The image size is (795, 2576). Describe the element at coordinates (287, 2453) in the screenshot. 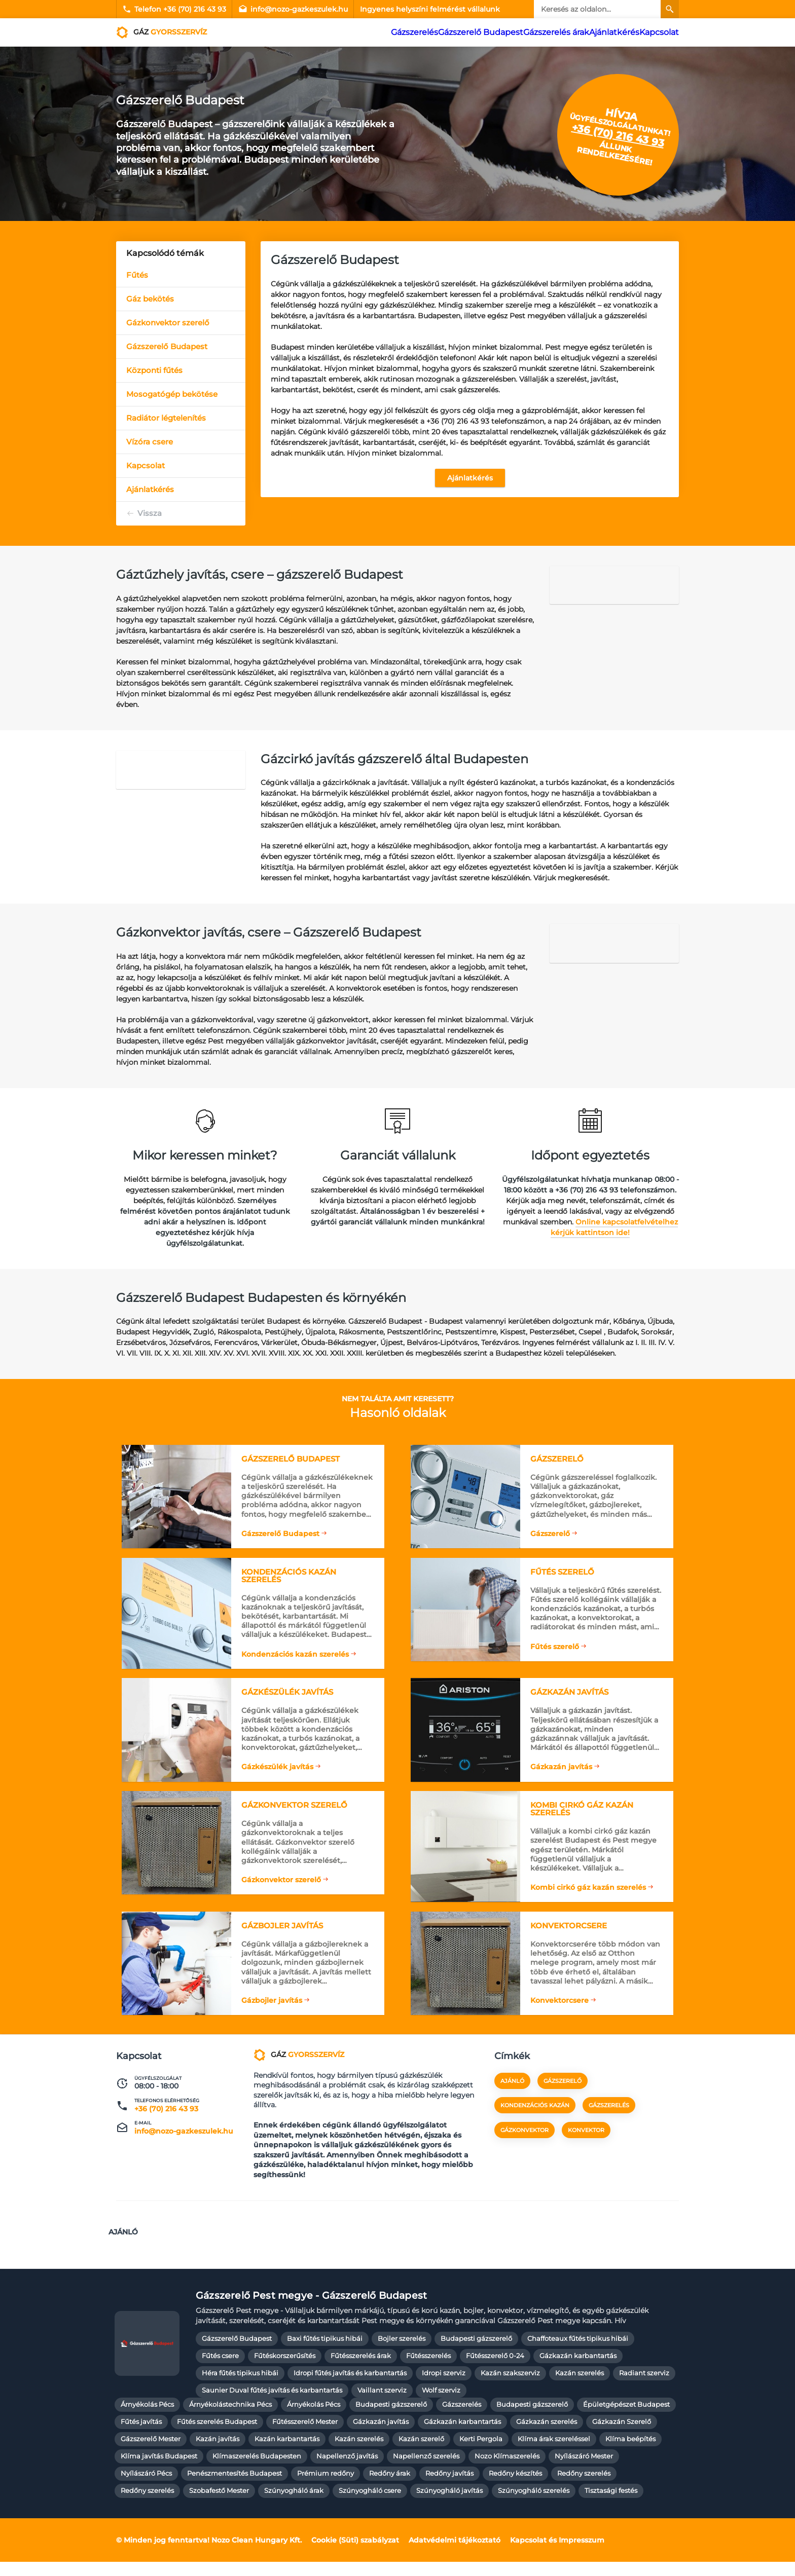

I see `Kazán karbantartás` at that location.